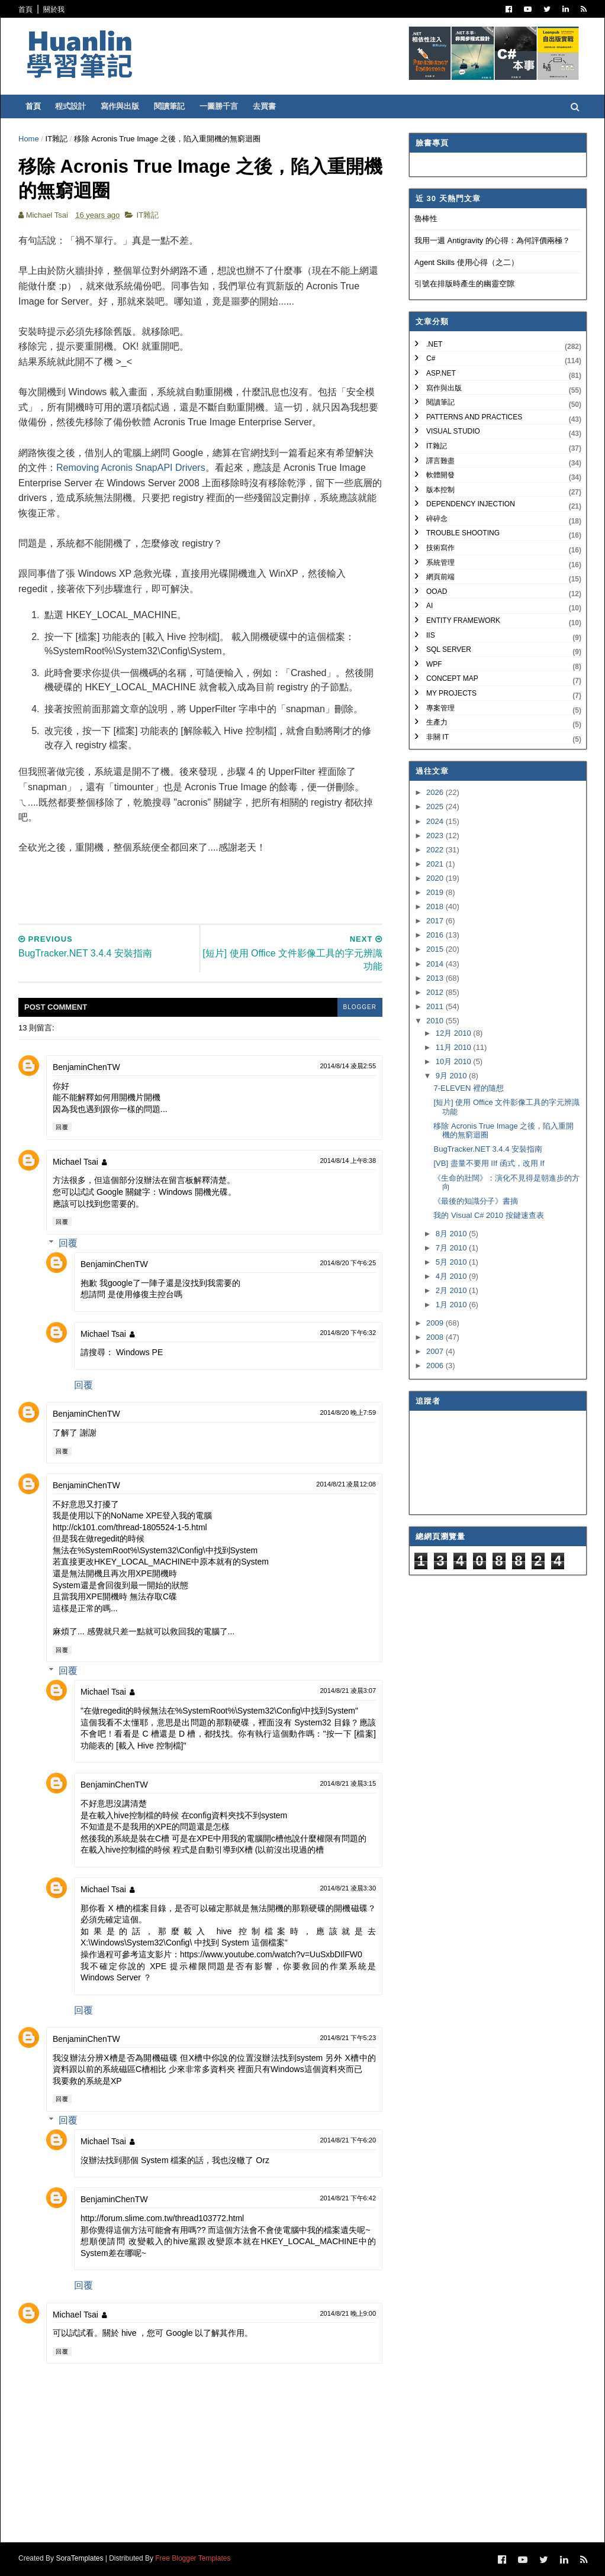 This screenshot has width=605, height=2576. I want to click on 軟體開發, so click(440, 475).